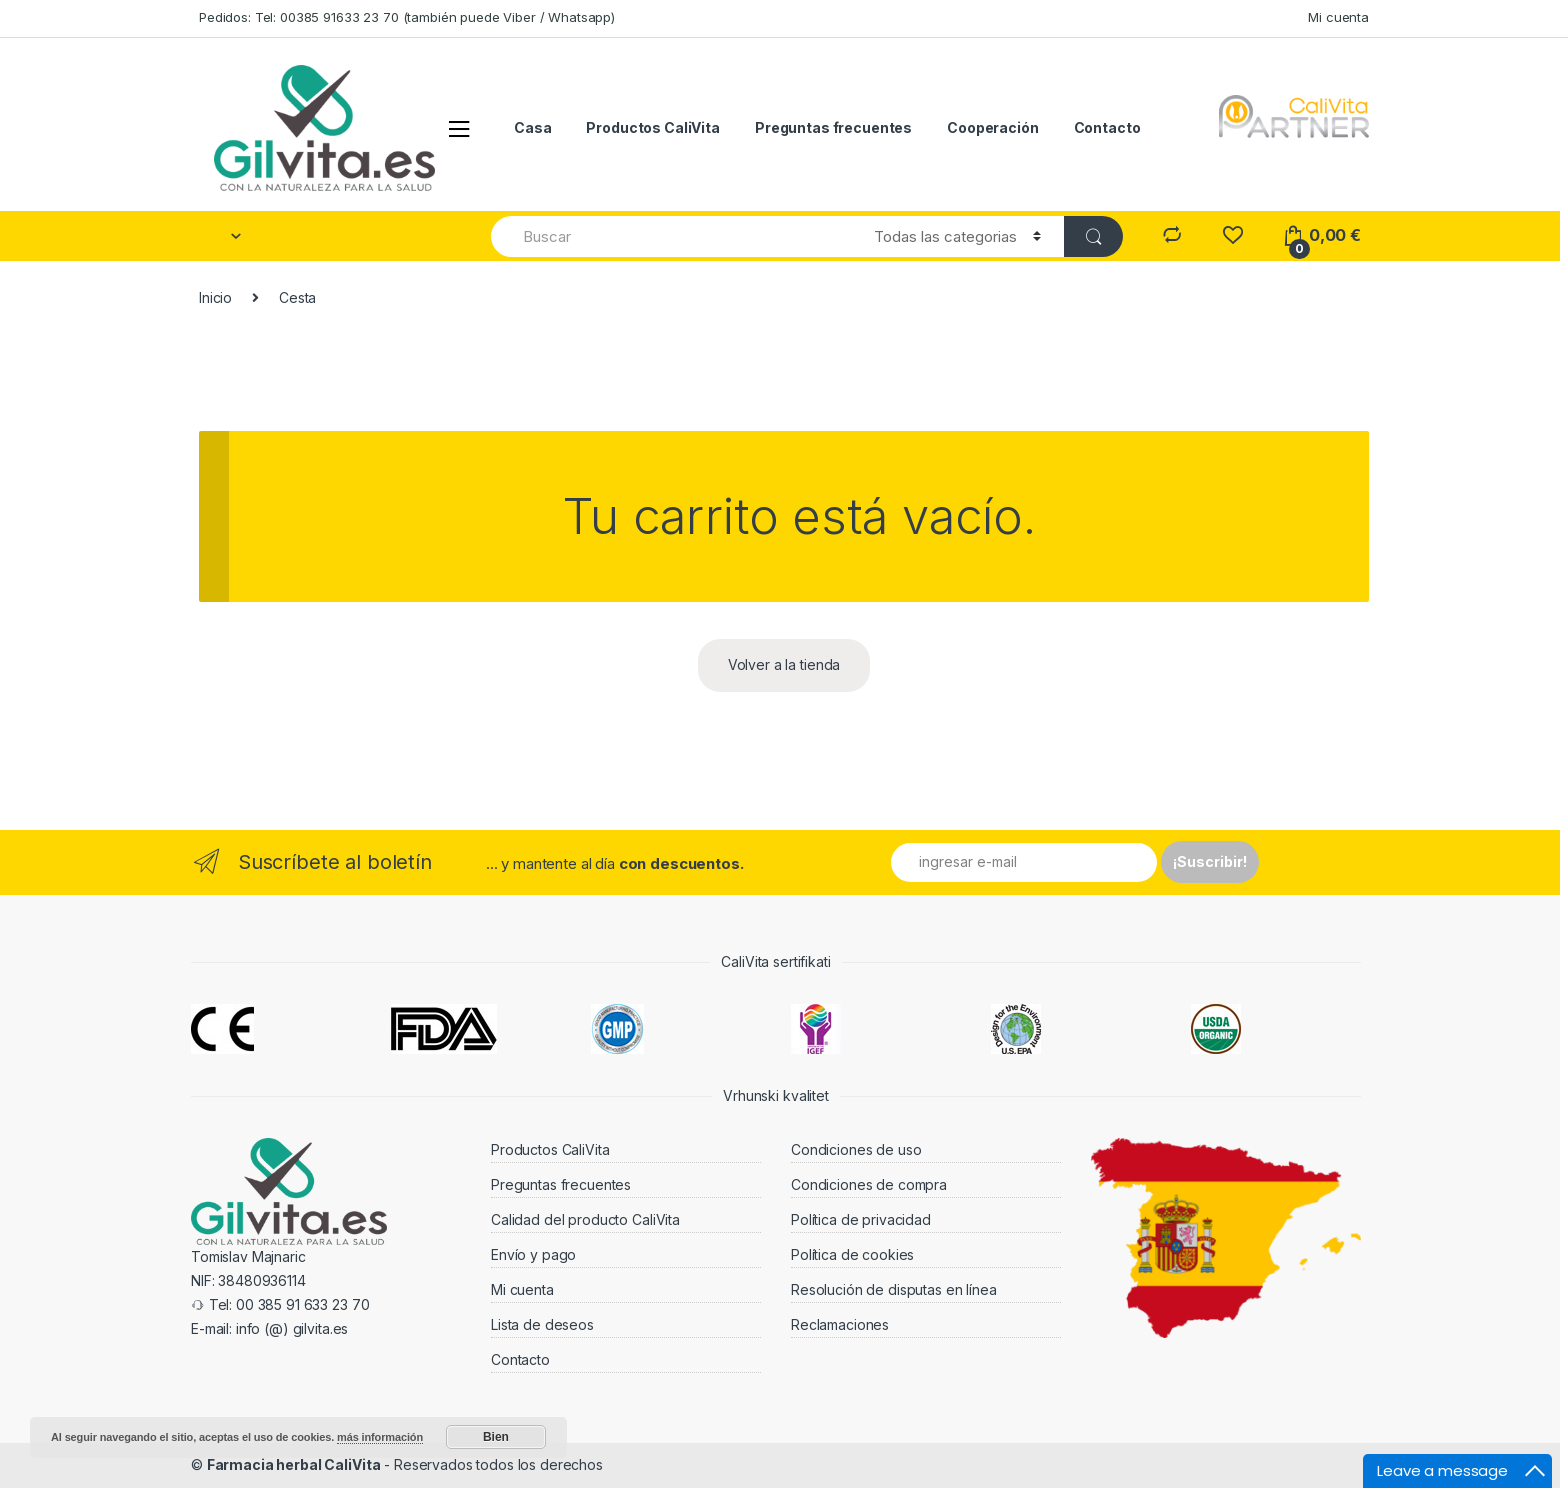 This screenshot has width=1568, height=1488. Describe the element at coordinates (1107, 127) in the screenshot. I see `Contacto` at that location.